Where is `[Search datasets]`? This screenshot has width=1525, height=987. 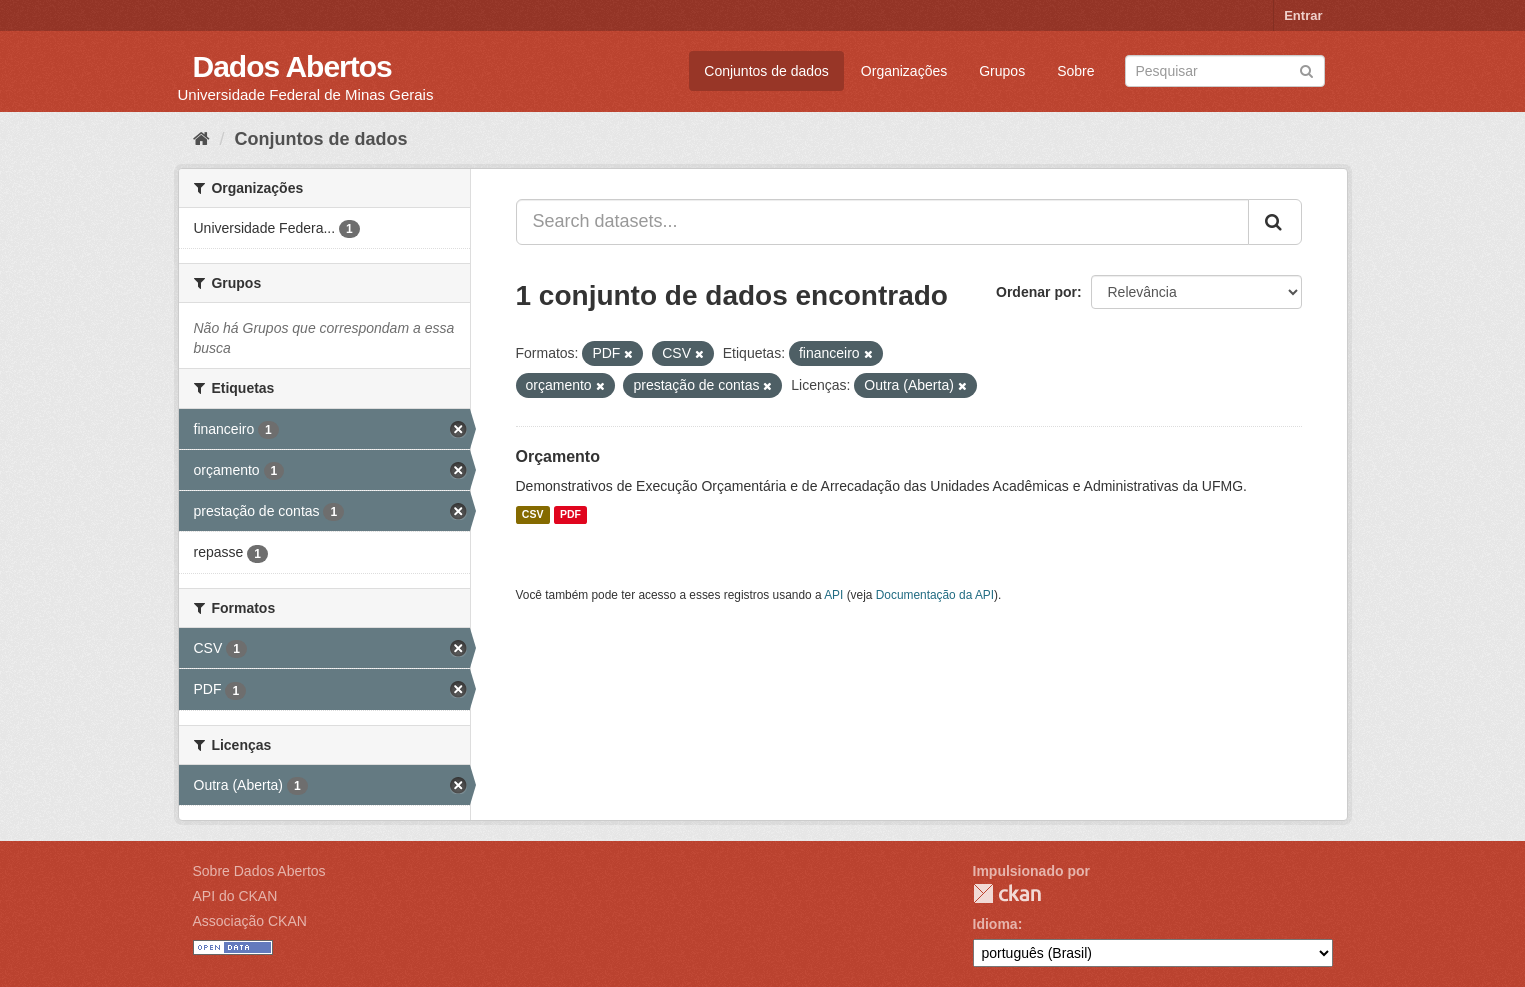
[Search datasets] is located at coordinates (1225, 71).